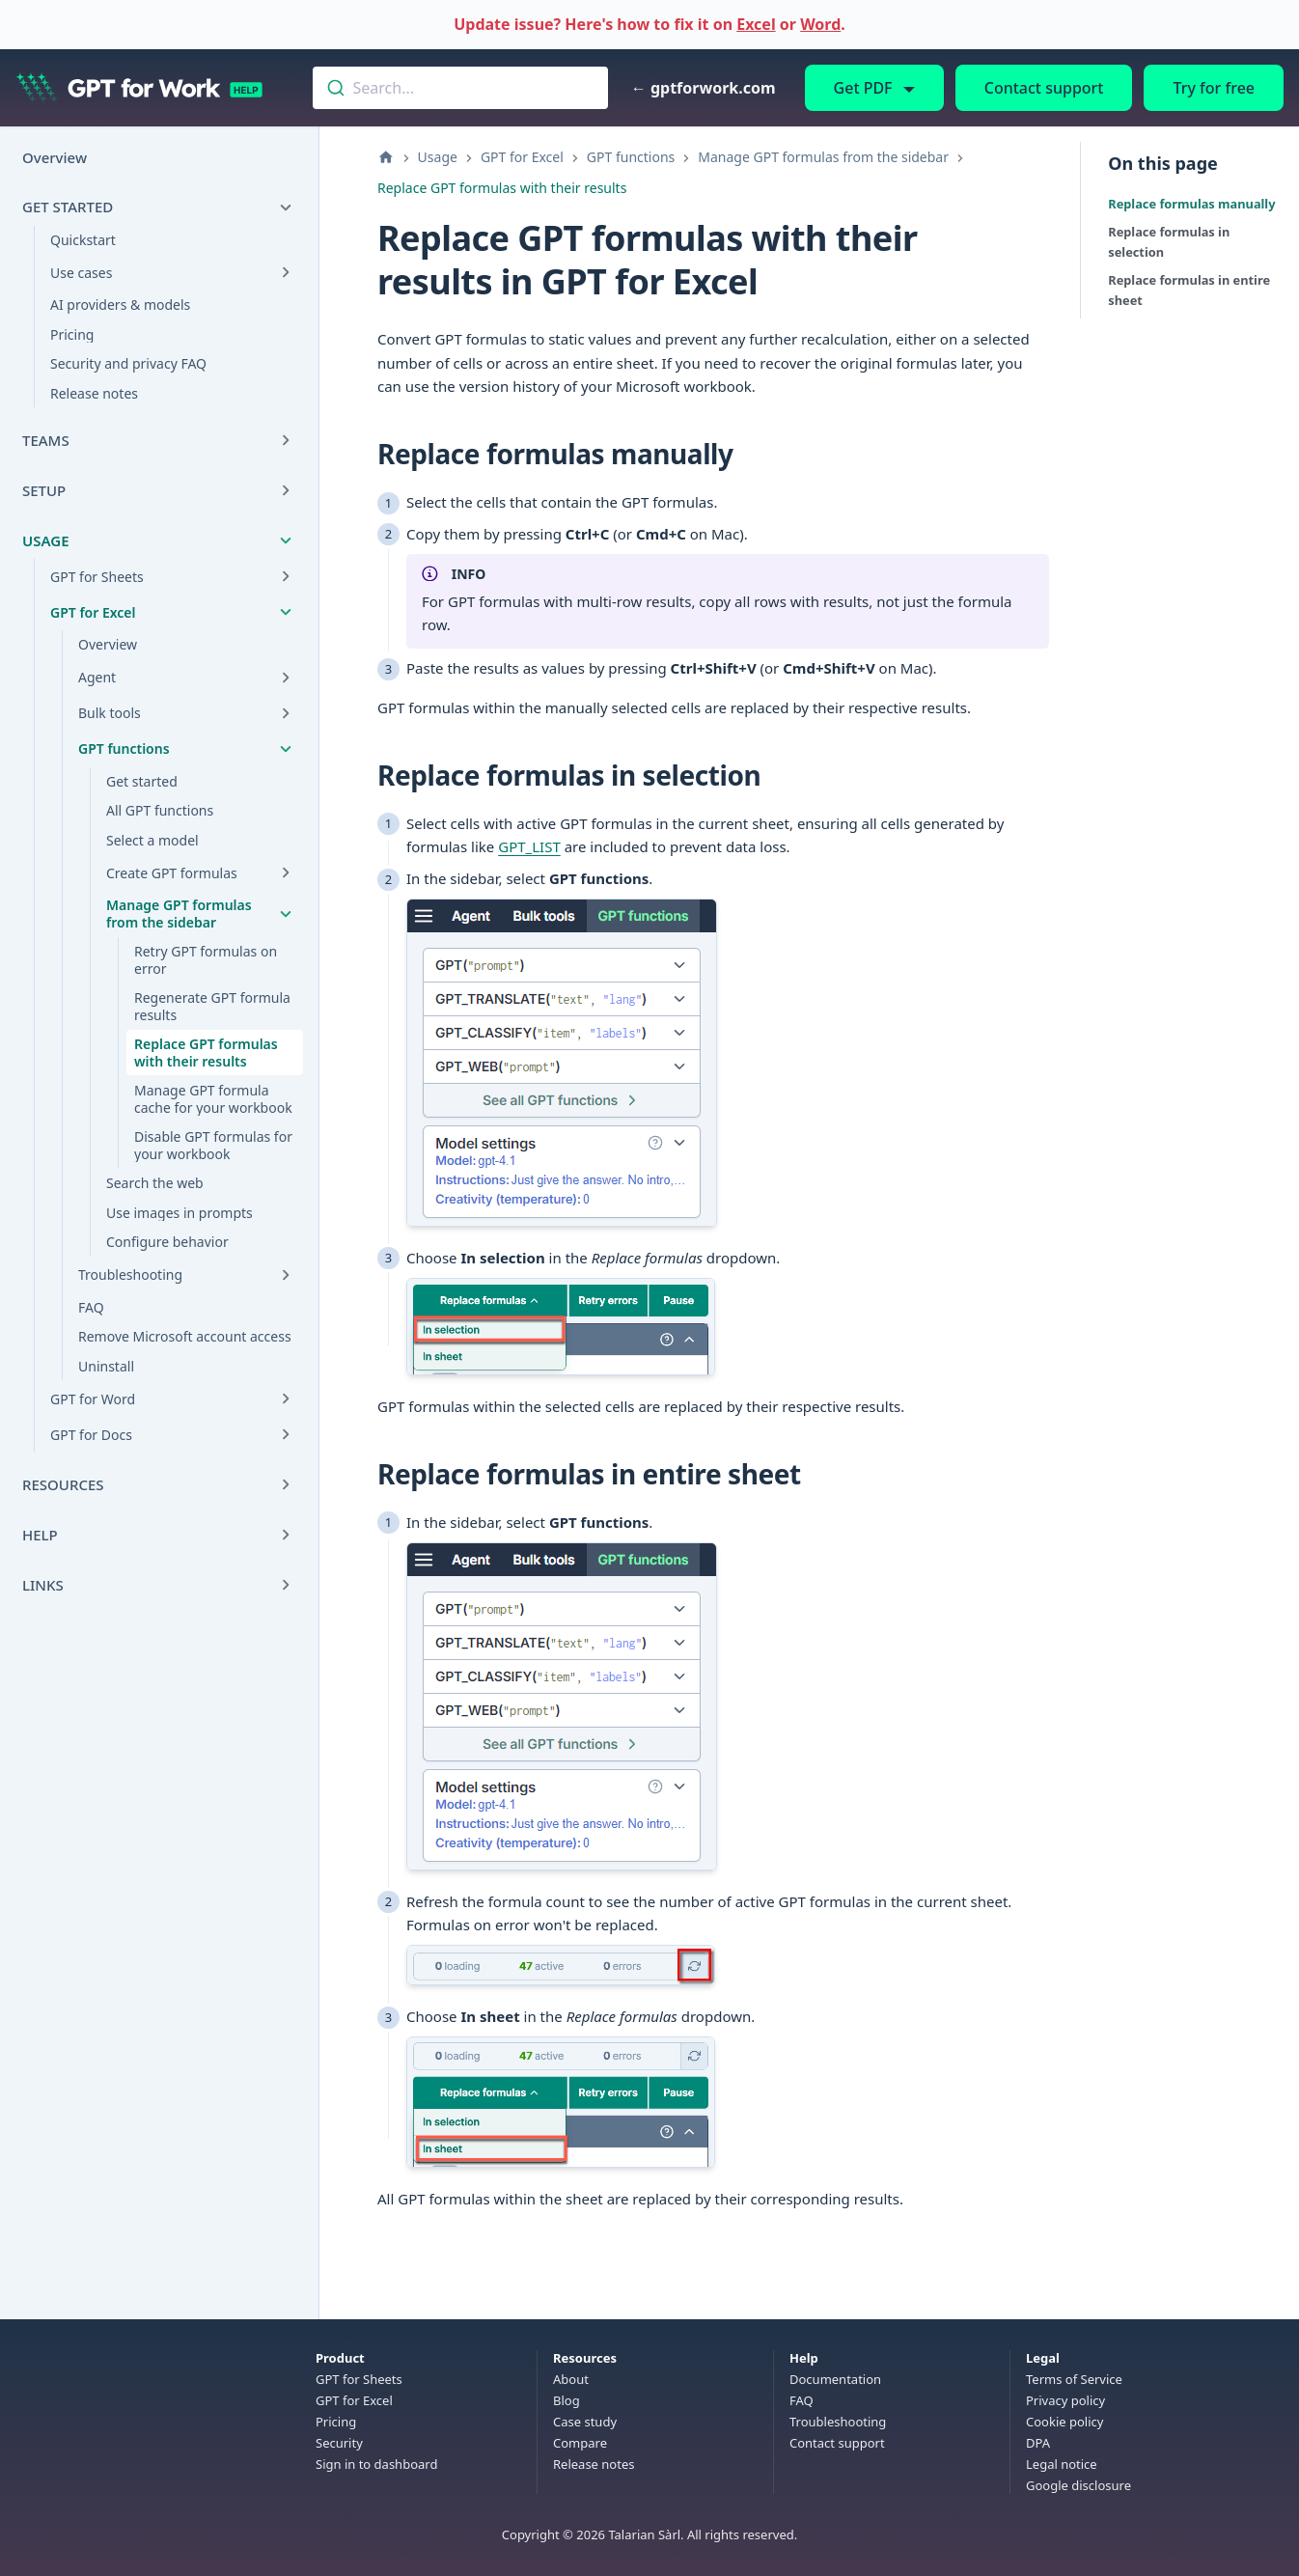 Image resolution: width=1299 pixels, height=2576 pixels. What do you see at coordinates (285, 913) in the screenshot?
I see `[Collapse sidebar category 'Manage GPT formulas from the sidebar']` at bounding box center [285, 913].